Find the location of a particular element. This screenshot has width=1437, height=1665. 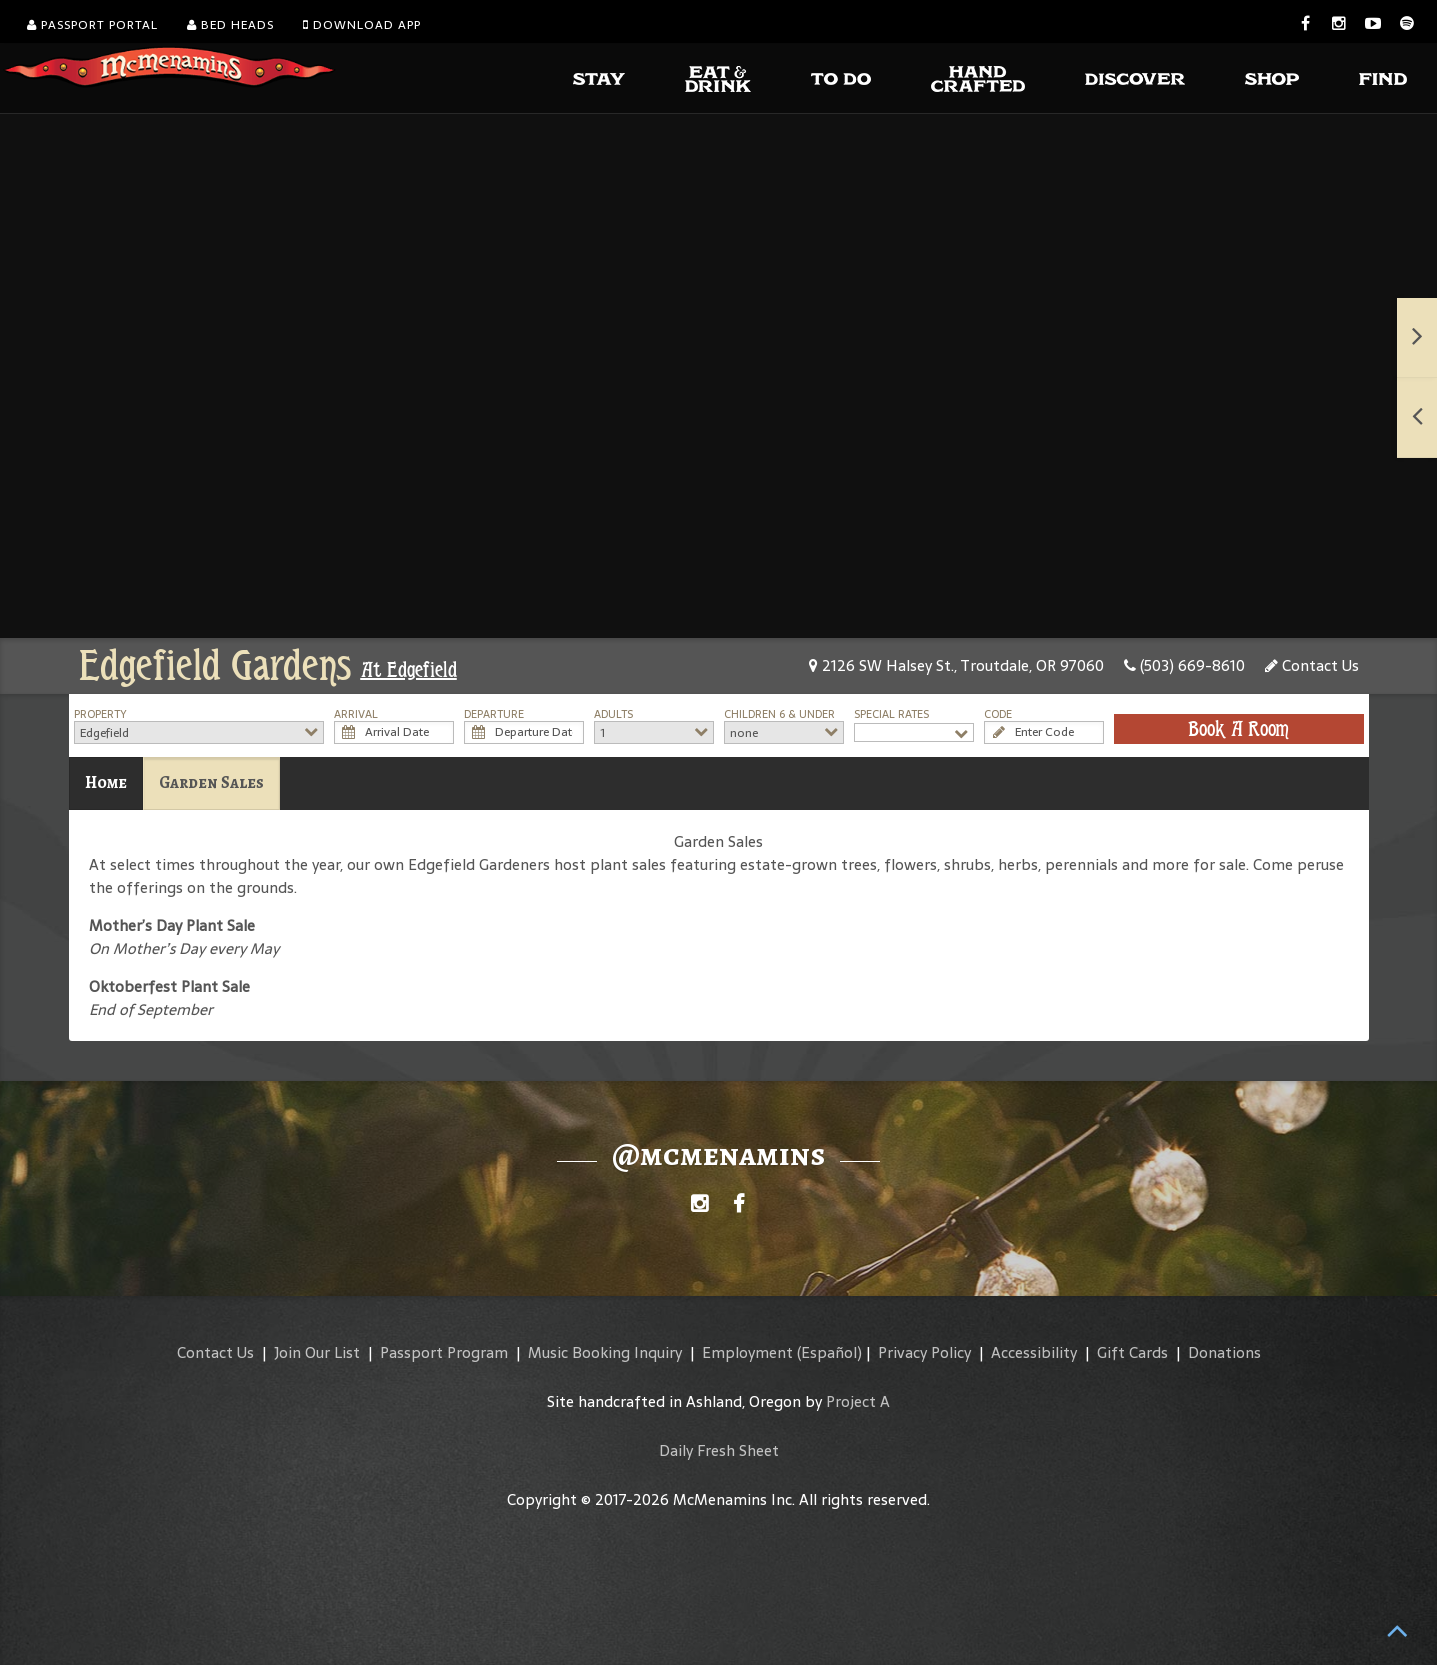

2126 SW Halsey St., Troutdale, OR 97060 is located at coordinates (956, 665).